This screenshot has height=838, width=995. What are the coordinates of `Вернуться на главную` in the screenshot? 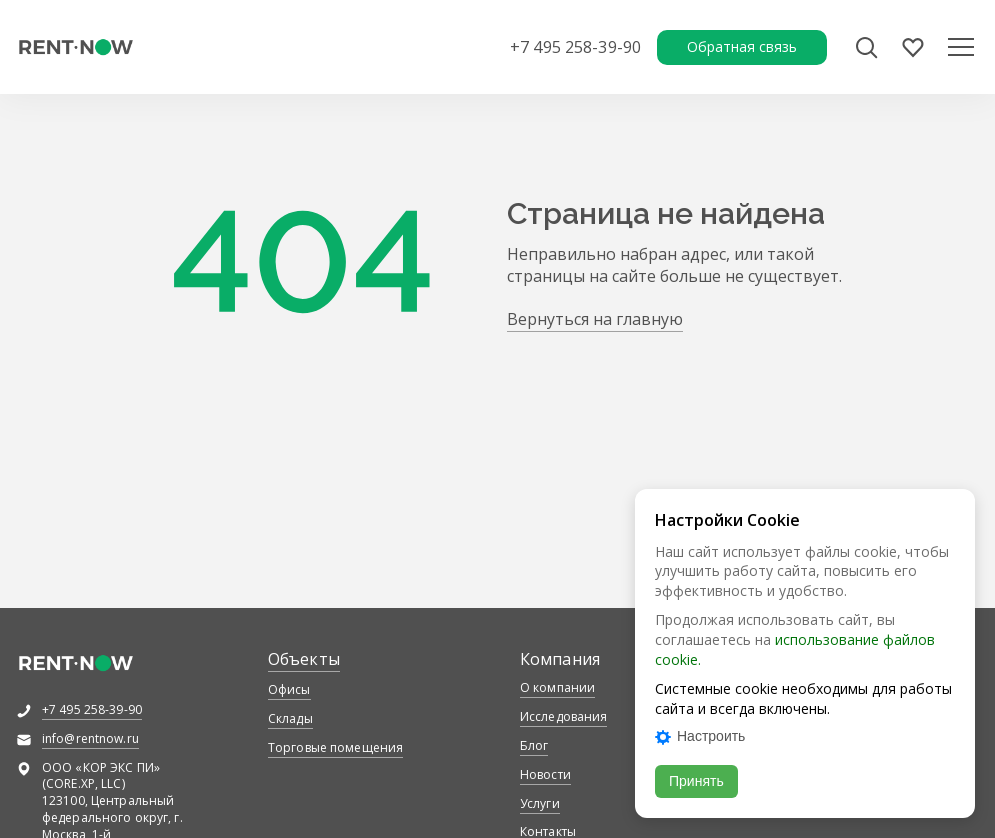 It's located at (595, 319).